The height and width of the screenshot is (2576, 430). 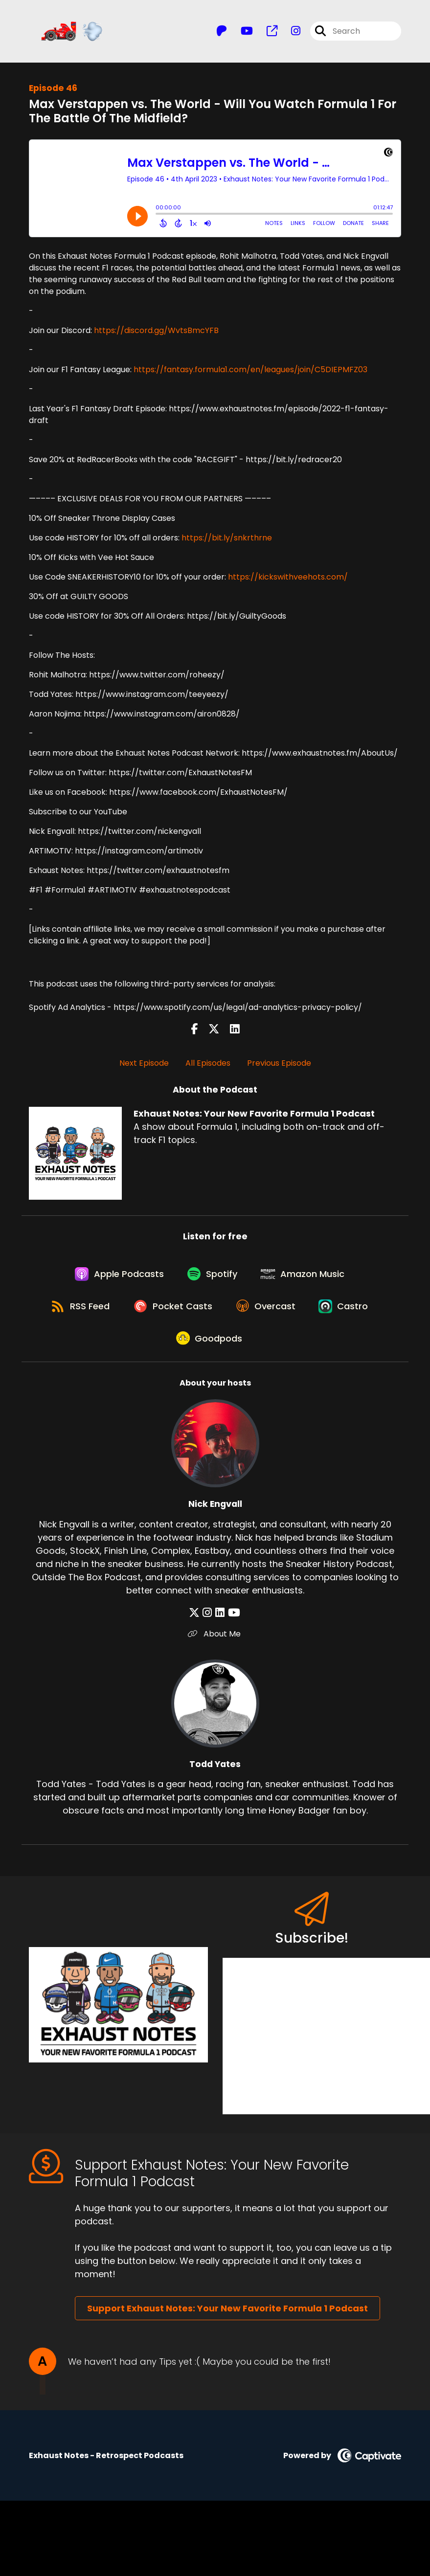 I want to click on https://fantasy.formula1.com/en/leagues/join/C5DIEPMFZ03, so click(x=250, y=370).